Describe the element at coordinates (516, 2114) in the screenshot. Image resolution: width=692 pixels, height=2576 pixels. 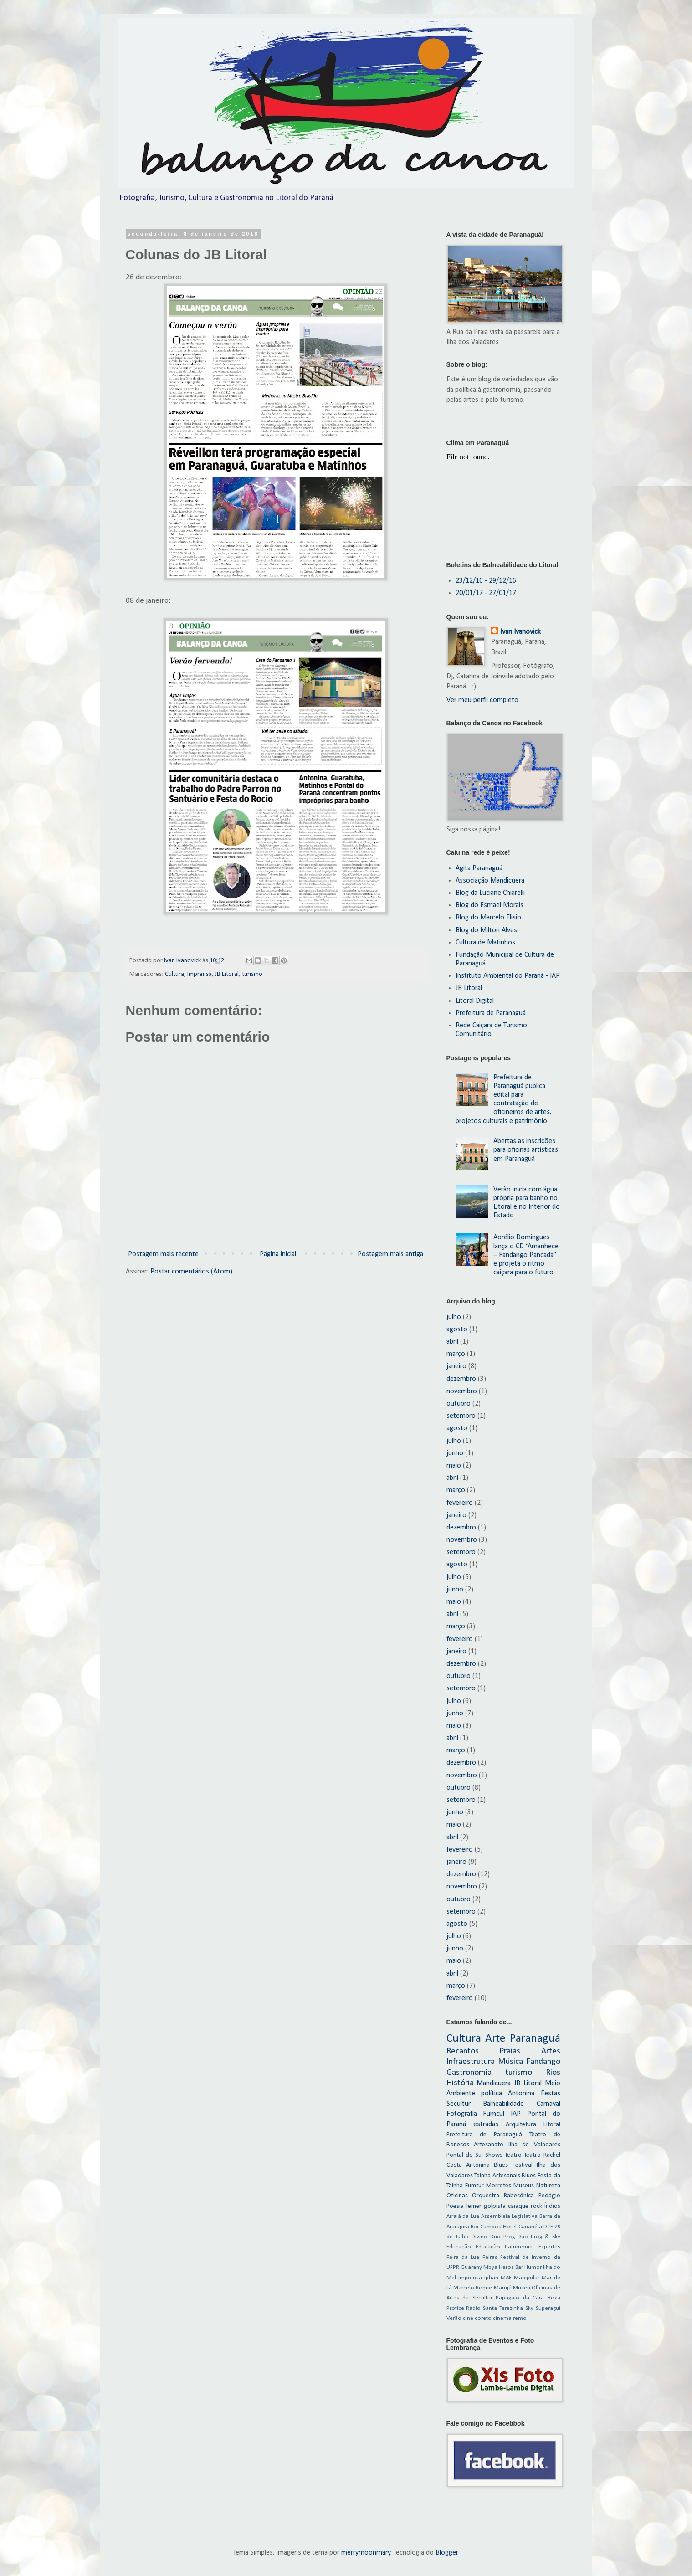
I see `IAP` at that location.